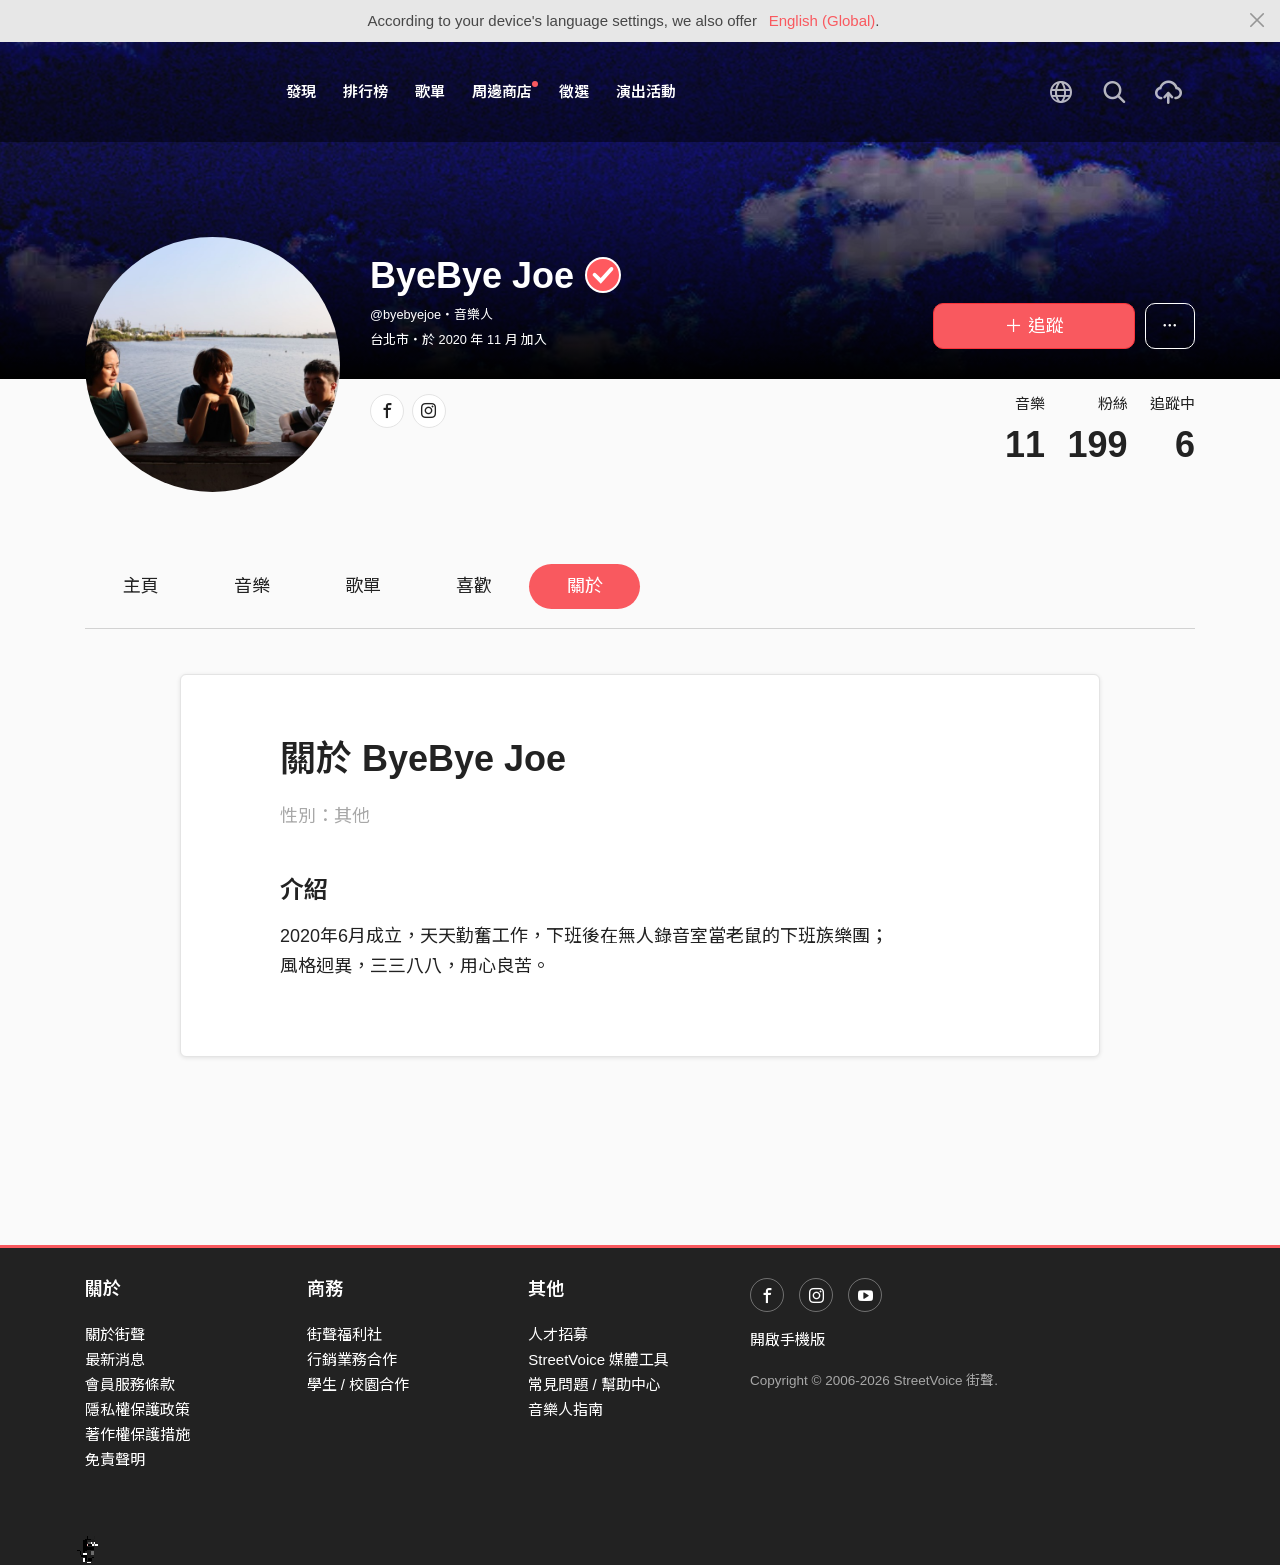 The width and height of the screenshot is (1280, 1565). I want to click on 開啟手機版, so click(787, 1339).